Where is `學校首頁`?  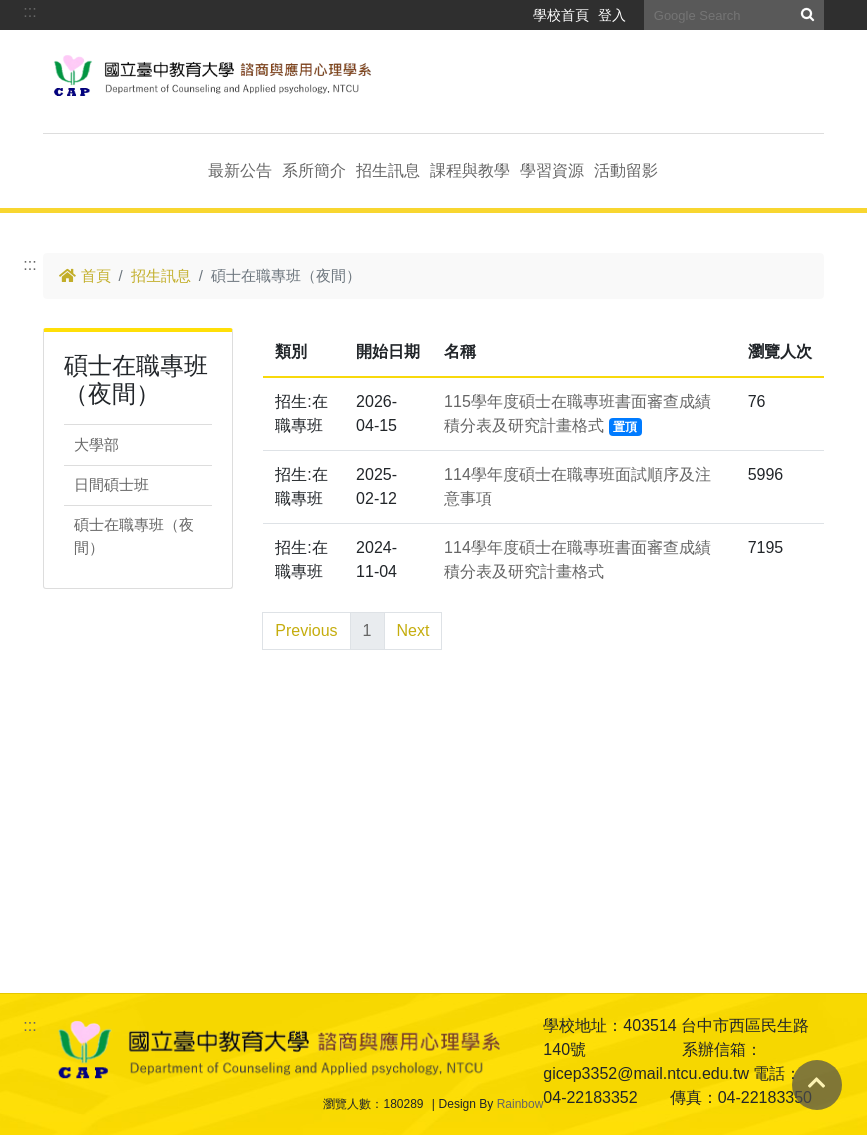 學校首頁 is located at coordinates (561, 15).